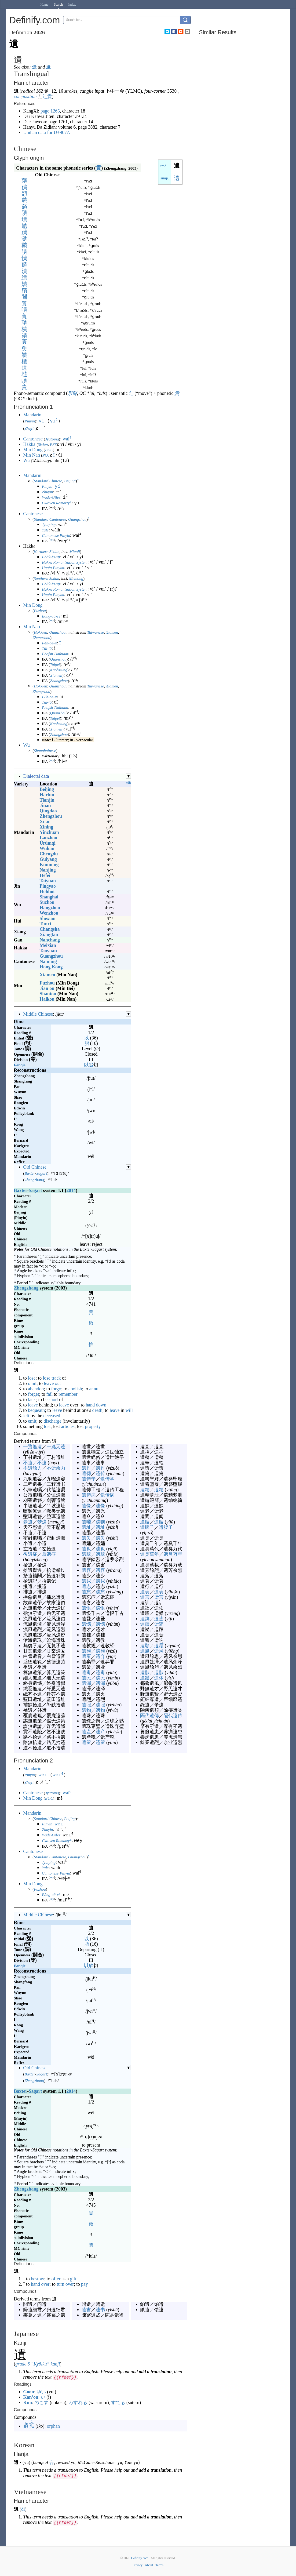 Image resolution: width=296 pixels, height=2576 pixels. Describe the element at coordinates (72, 4) in the screenshot. I see `Index` at that location.